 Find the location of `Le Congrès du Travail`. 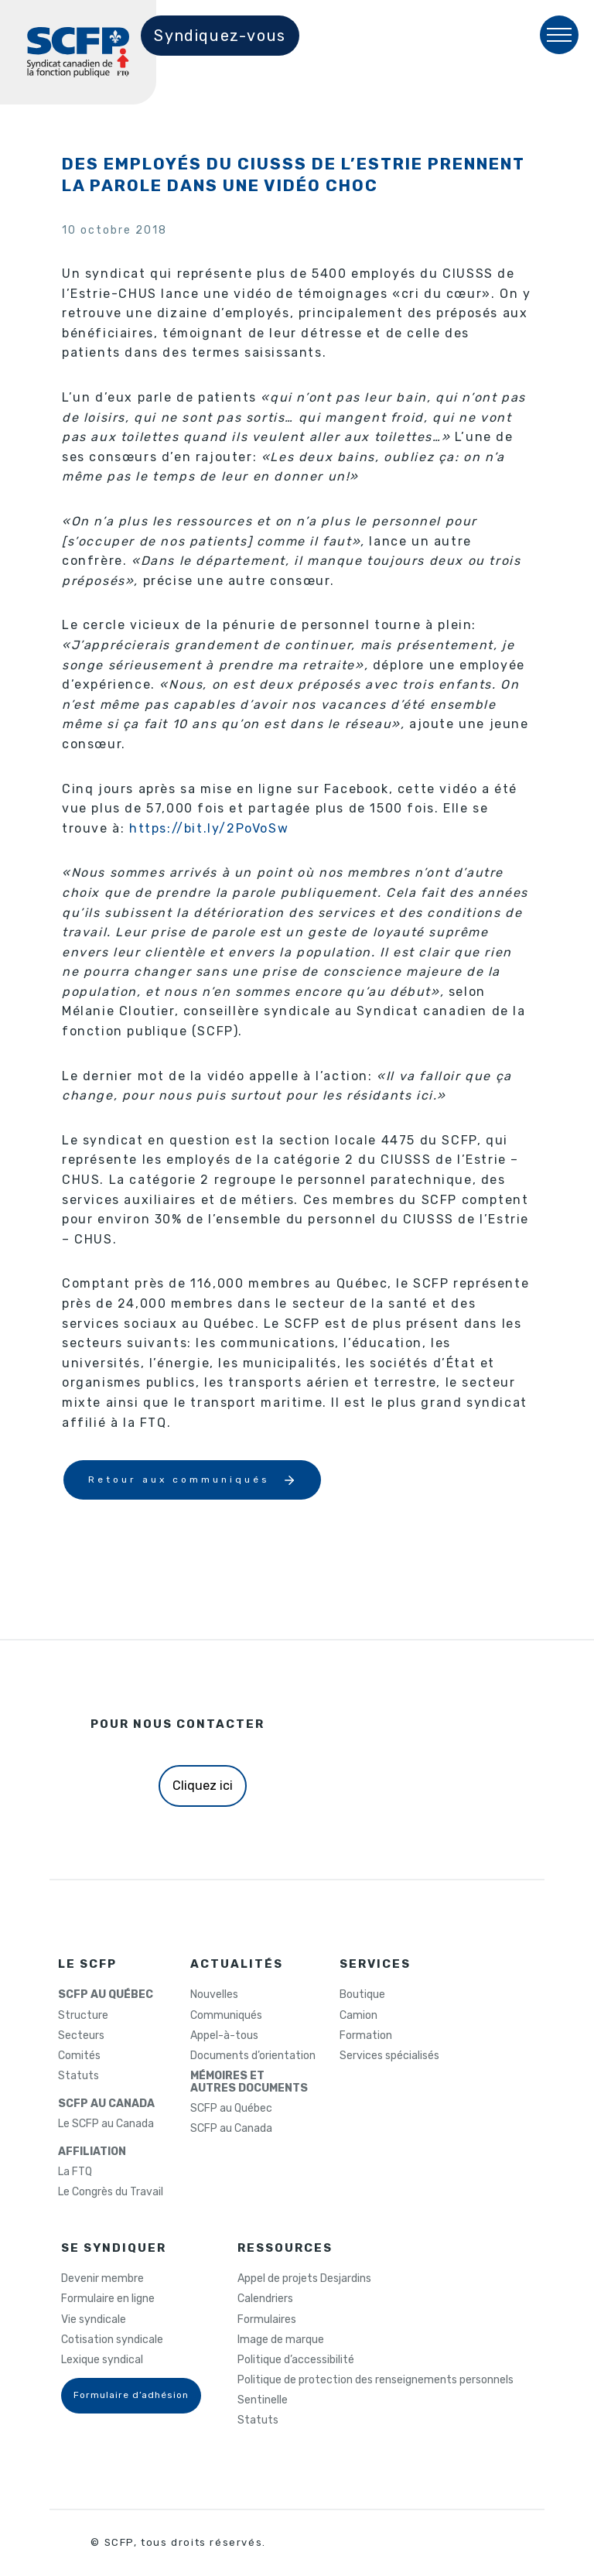

Le Congrès du Travail is located at coordinates (110, 2192).